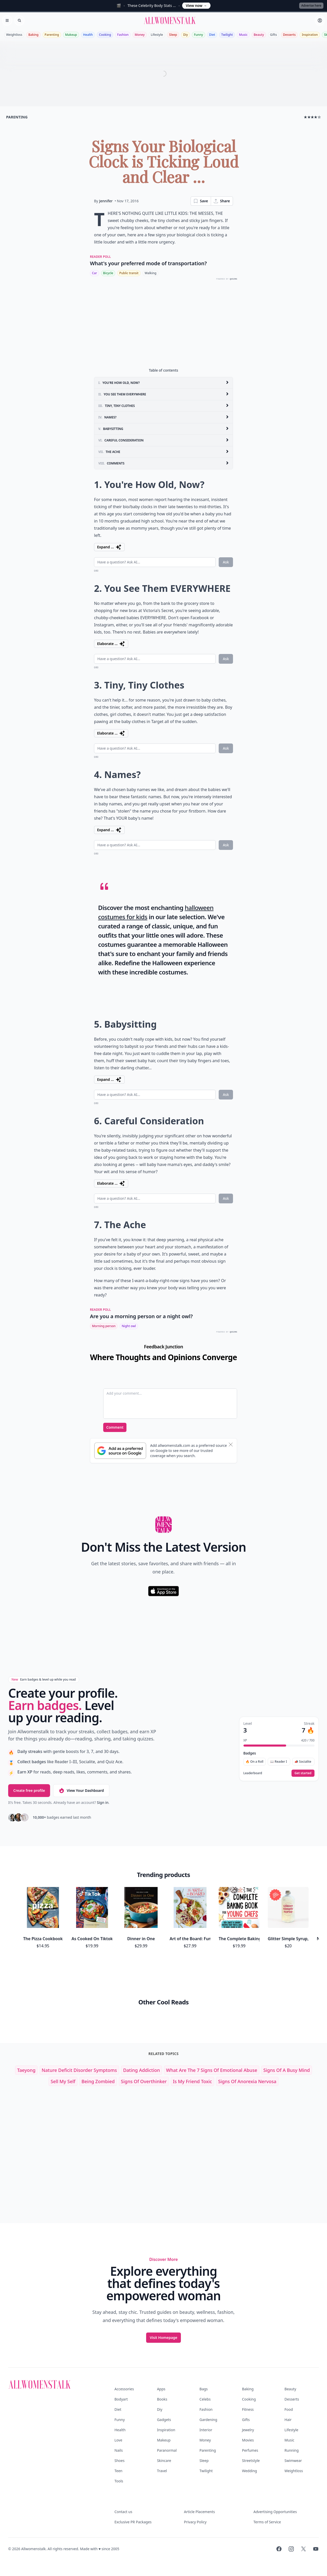  What do you see at coordinates (312, 117) in the screenshot?
I see `★★★★☆` at bounding box center [312, 117].